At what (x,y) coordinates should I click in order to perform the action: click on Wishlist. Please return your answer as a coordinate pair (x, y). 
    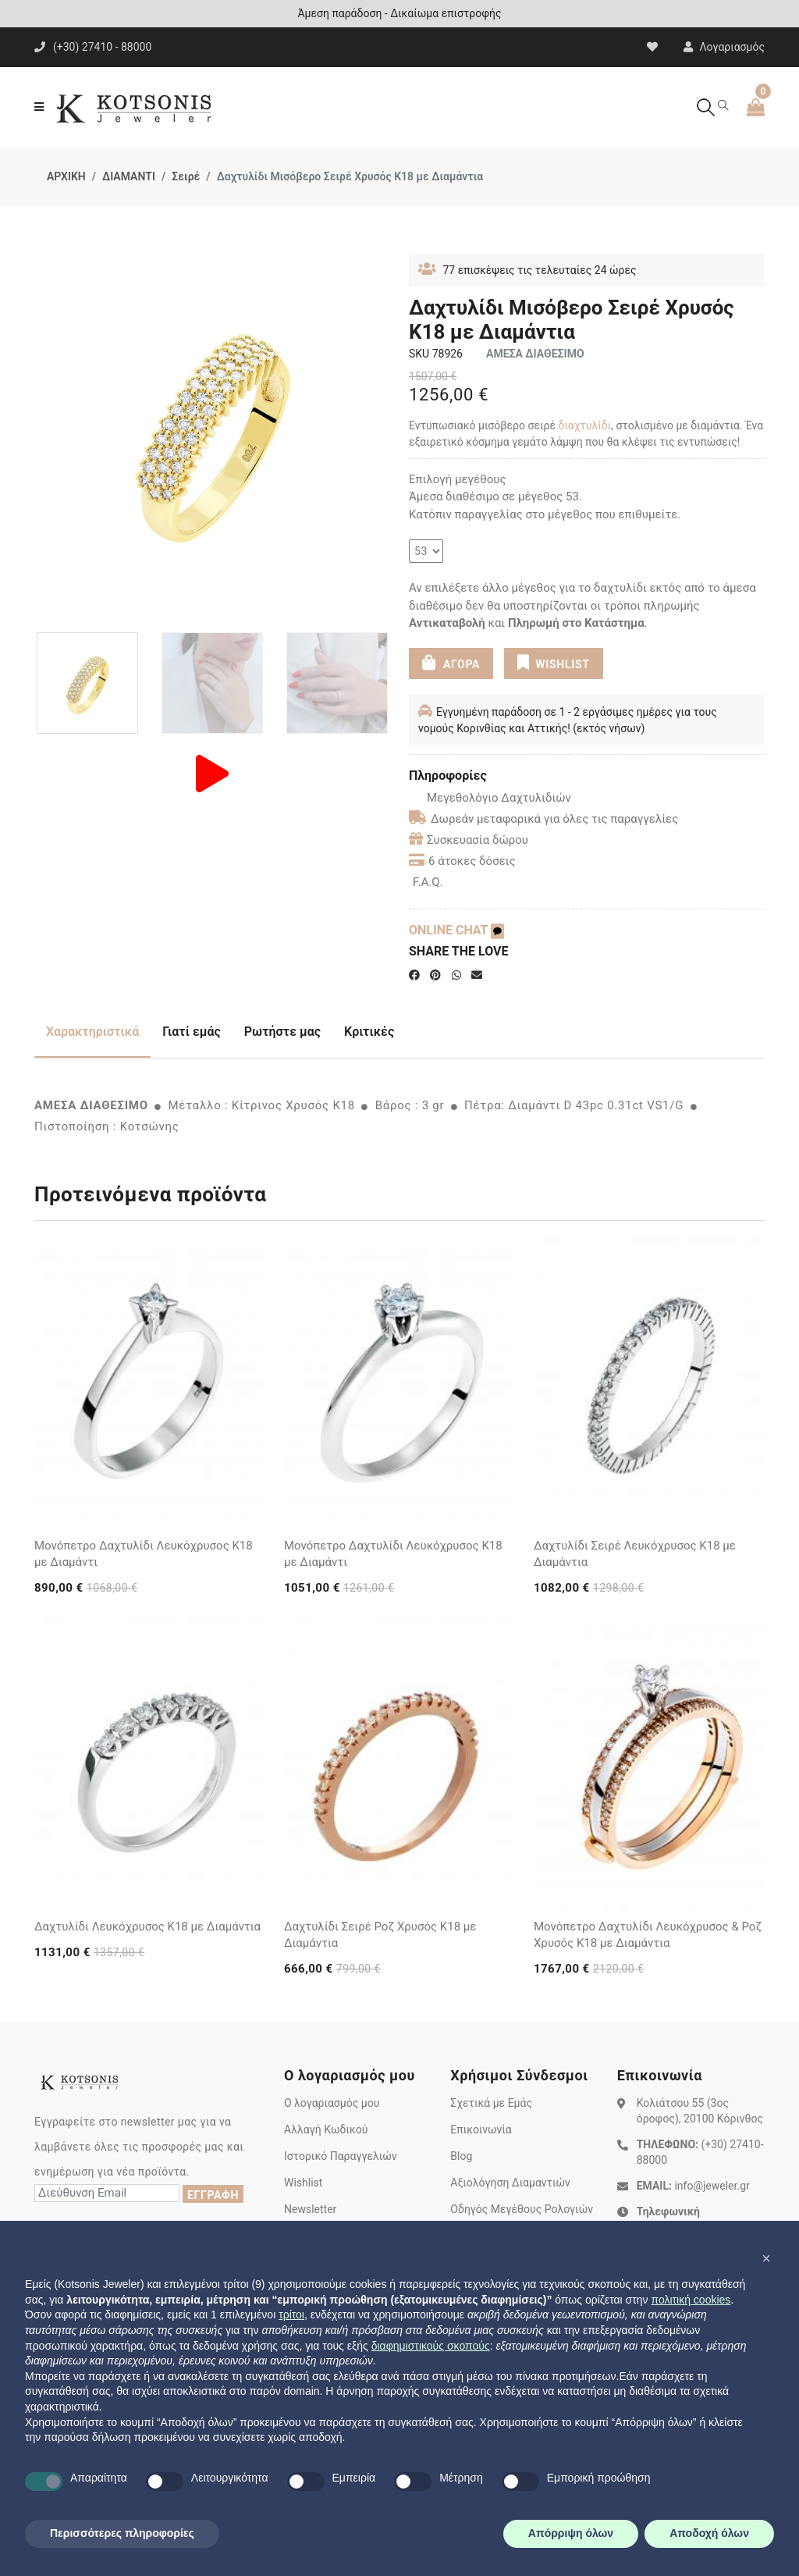
    Looking at the image, I should click on (303, 2182).